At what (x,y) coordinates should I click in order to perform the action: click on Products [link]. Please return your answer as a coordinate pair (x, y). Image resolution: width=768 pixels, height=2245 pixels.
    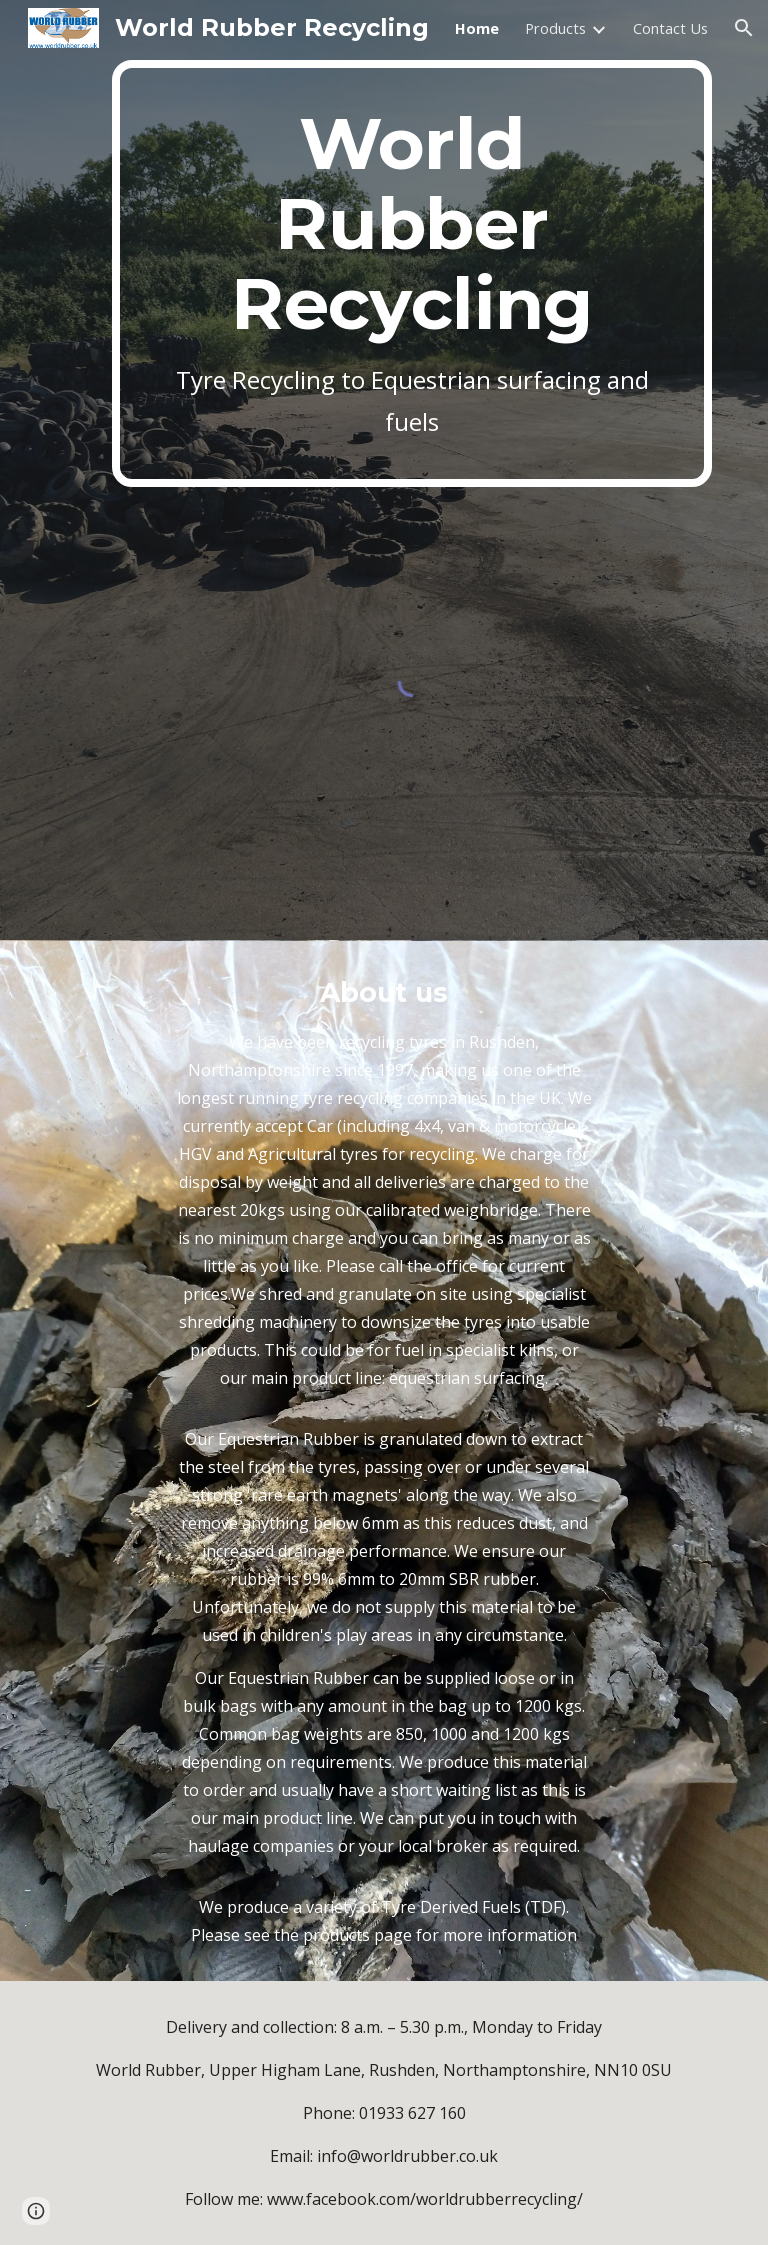
    Looking at the image, I should click on (555, 28).